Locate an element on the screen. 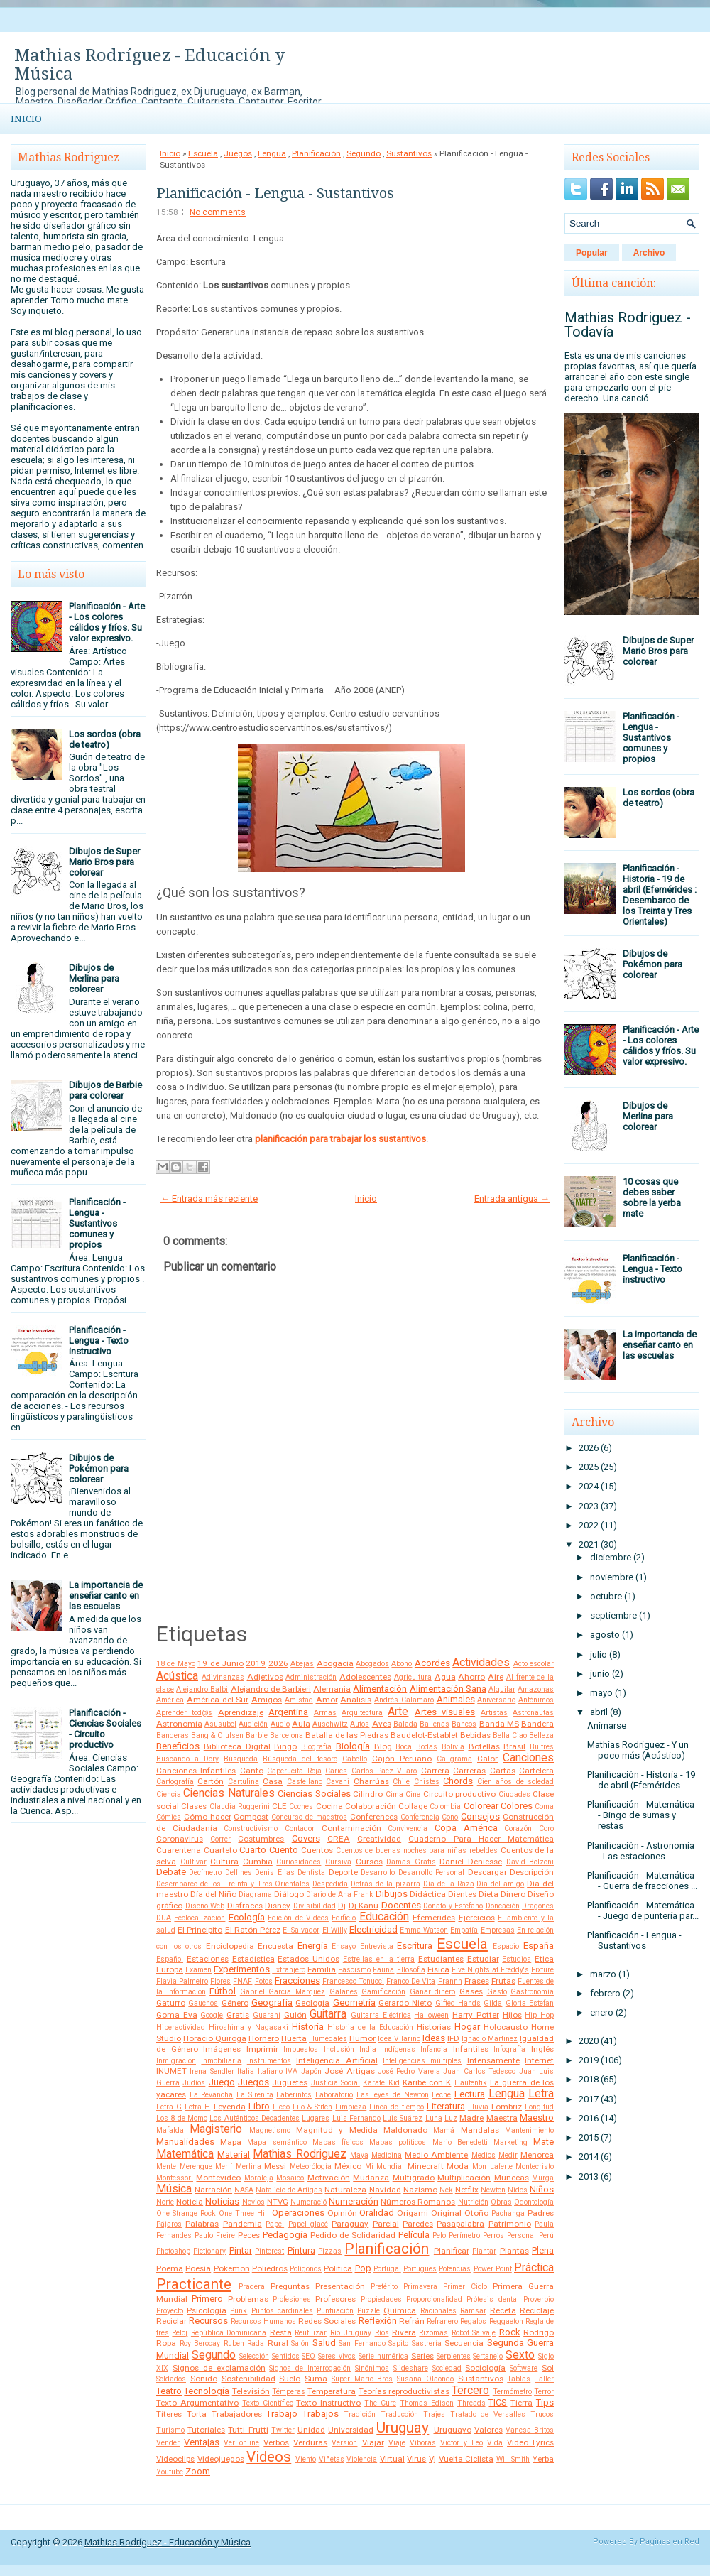 The width and height of the screenshot is (710, 2576). Auschwitz is located at coordinates (330, 1724).